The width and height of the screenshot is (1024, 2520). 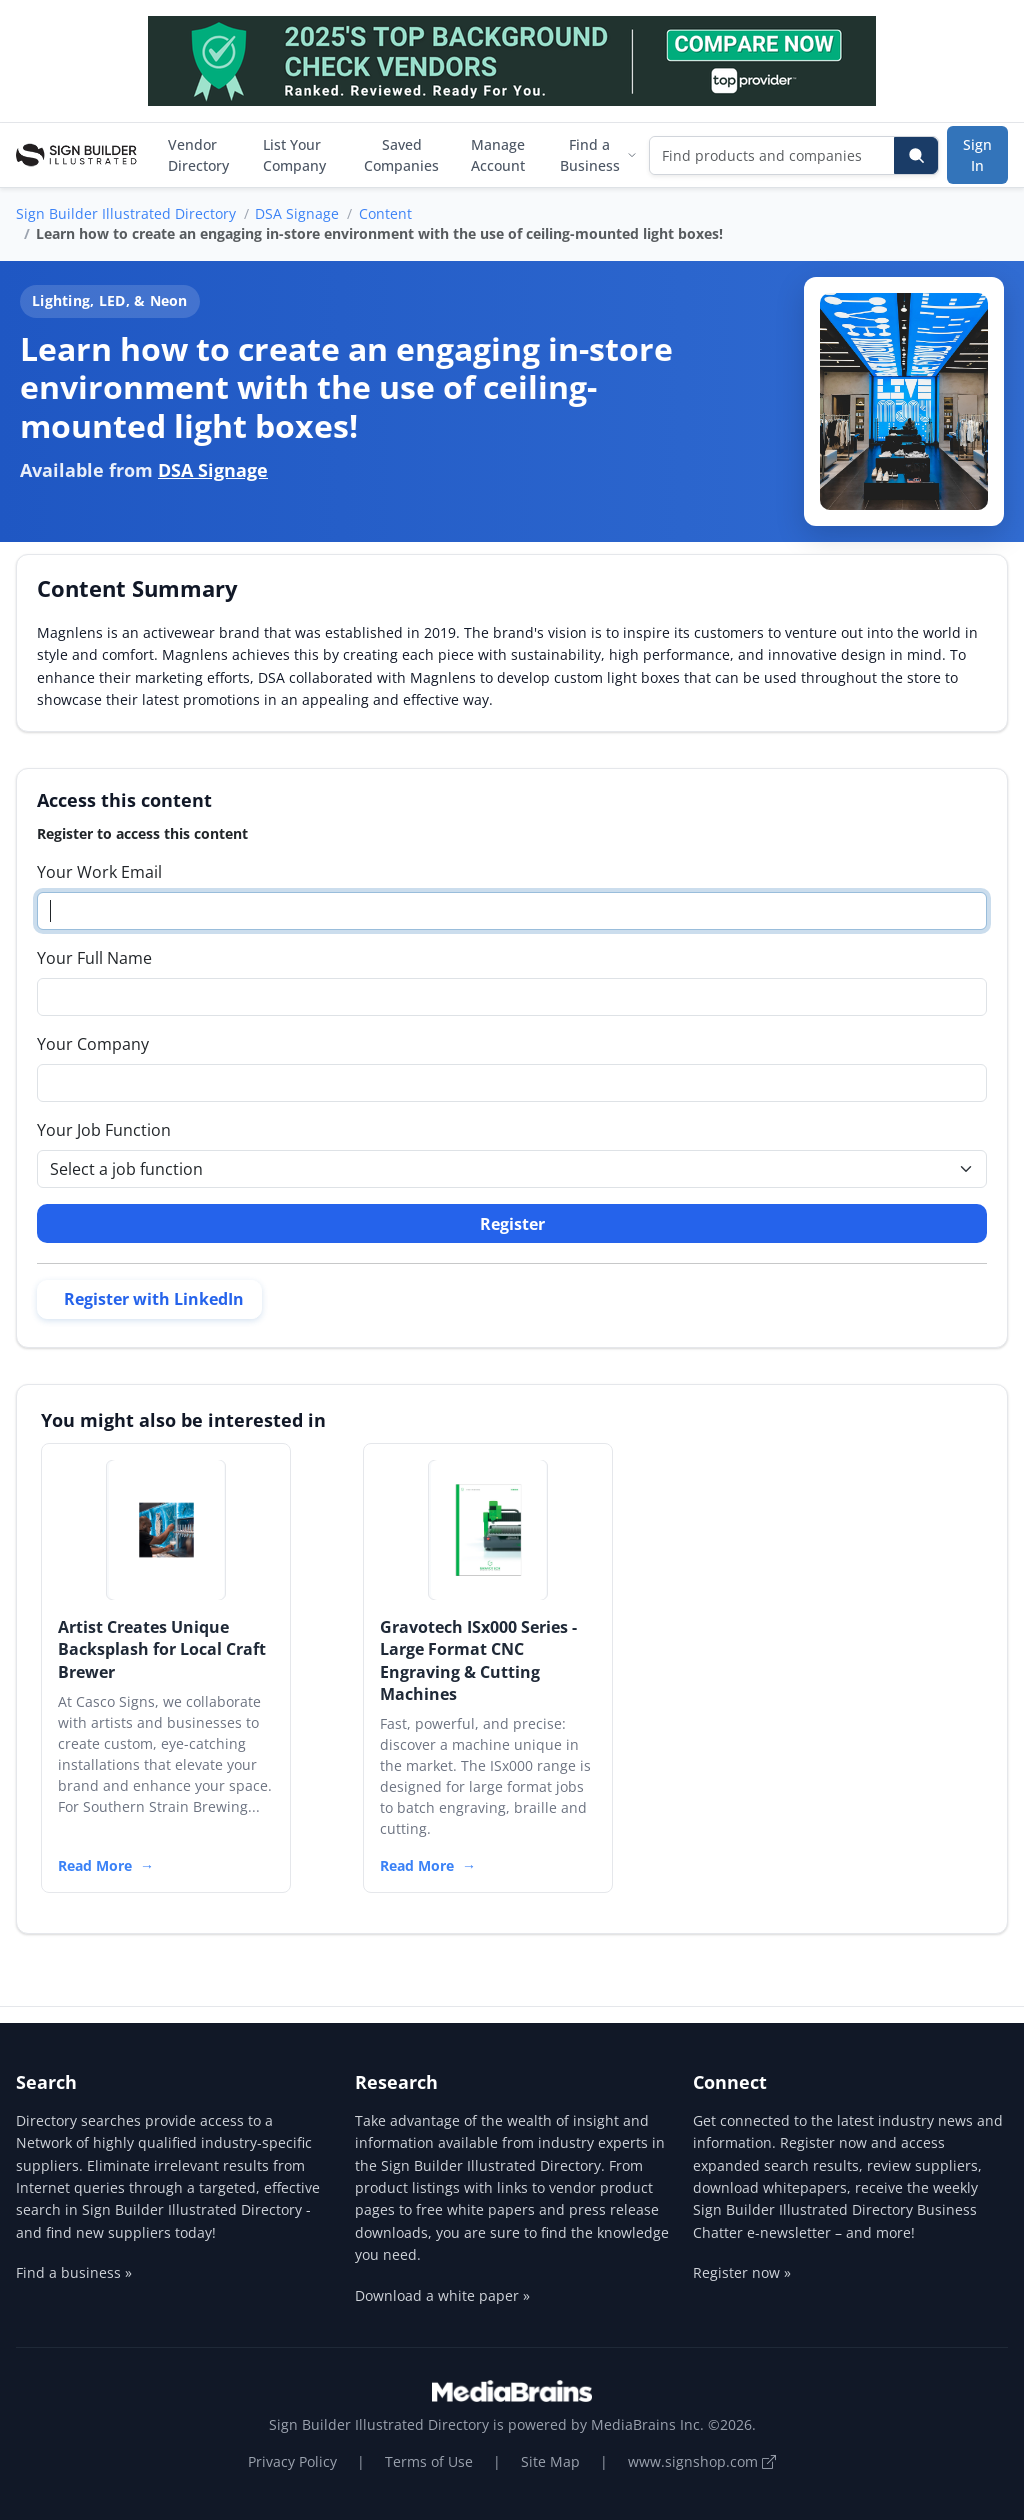 What do you see at coordinates (104, 1130) in the screenshot?
I see `Your Job Function` at bounding box center [104, 1130].